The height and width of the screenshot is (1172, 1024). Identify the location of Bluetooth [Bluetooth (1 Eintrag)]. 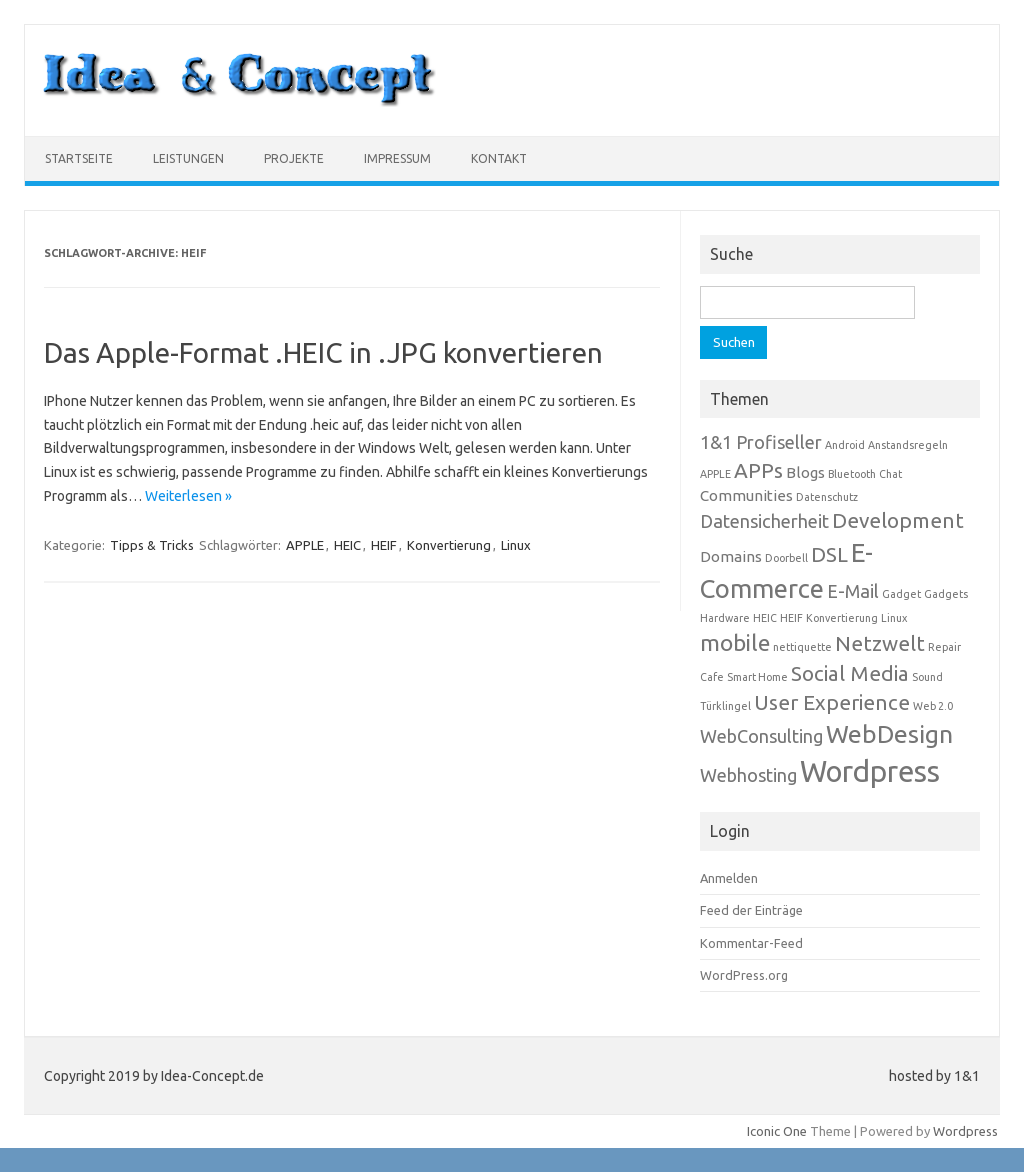
(852, 474).